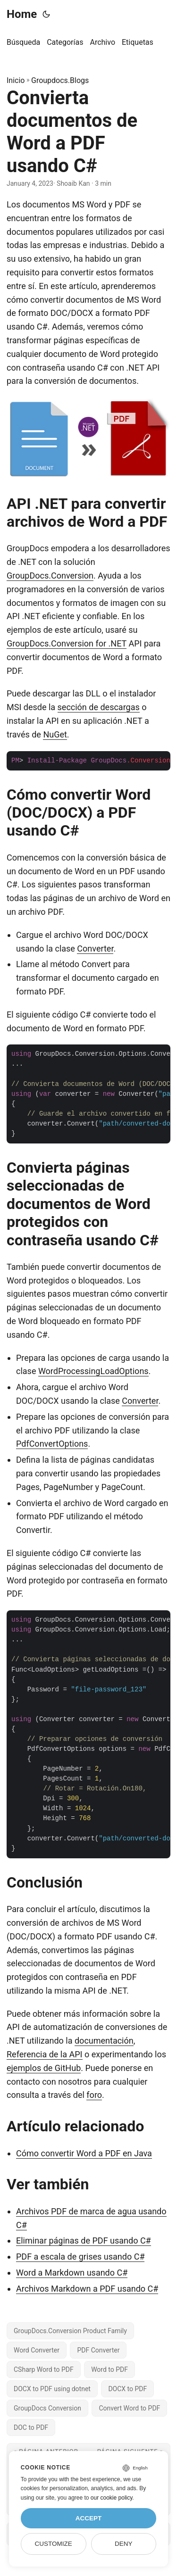  What do you see at coordinates (50, 575) in the screenshot?
I see `GroupDocs.Conversion` at bounding box center [50, 575].